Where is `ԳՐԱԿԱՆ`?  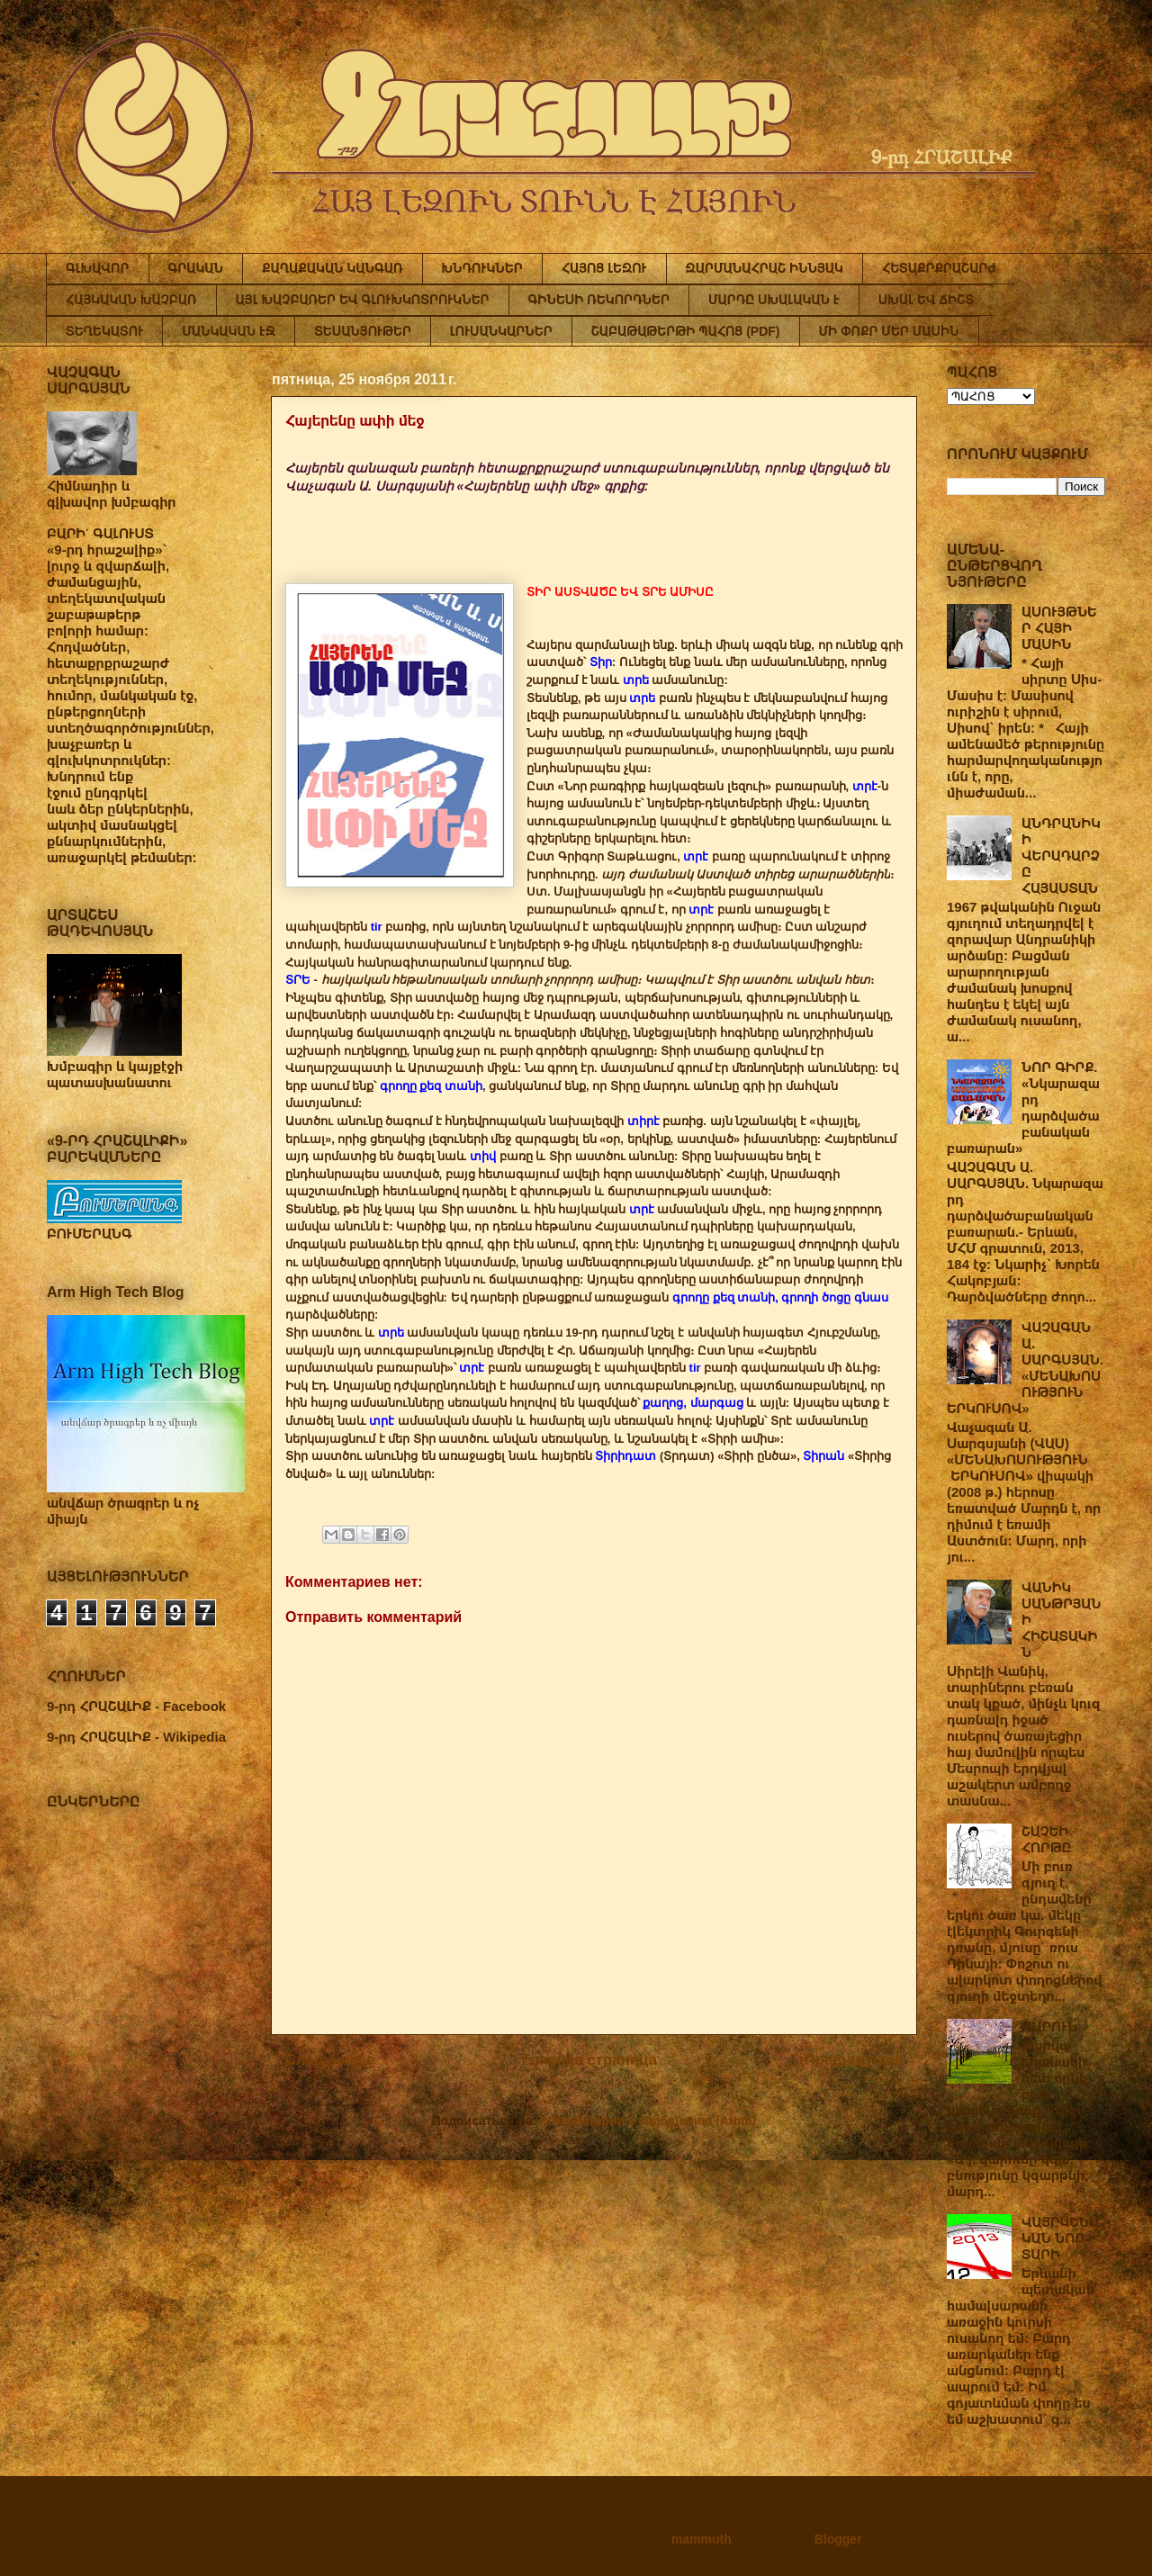 ԳՐԱԿԱՆ is located at coordinates (196, 268).